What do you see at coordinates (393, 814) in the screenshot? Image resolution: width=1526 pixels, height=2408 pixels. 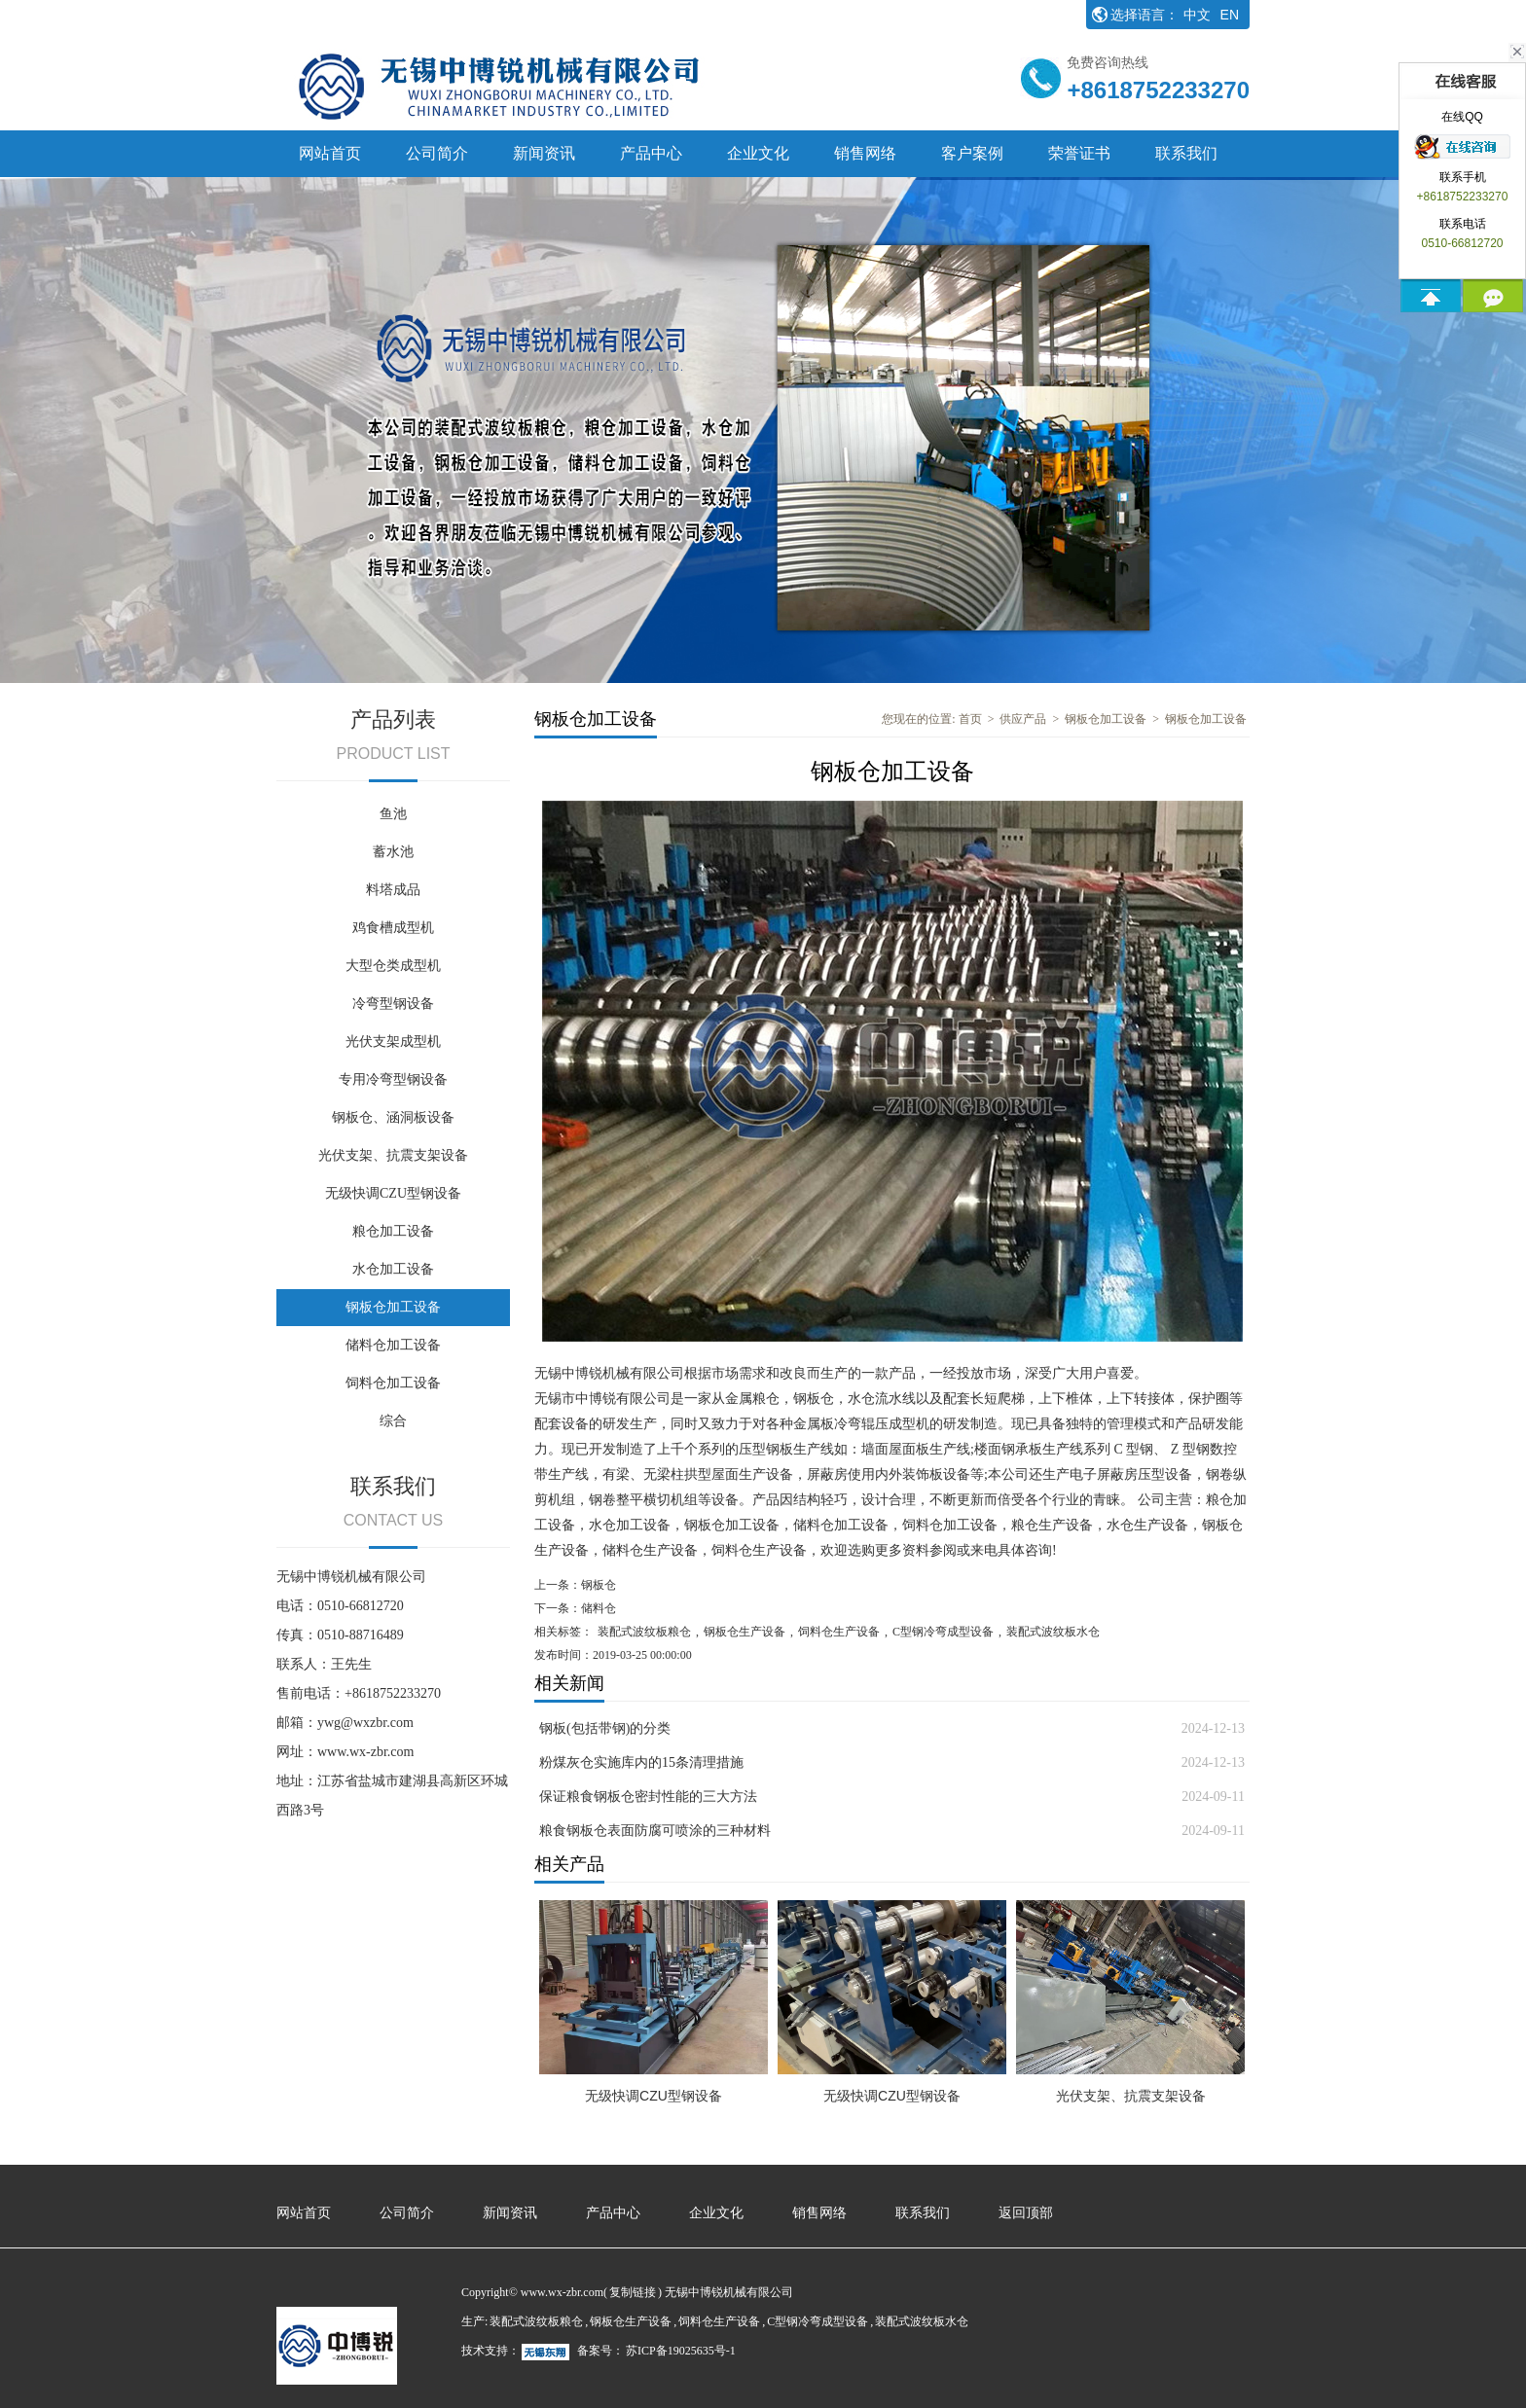 I see `鱼池` at bounding box center [393, 814].